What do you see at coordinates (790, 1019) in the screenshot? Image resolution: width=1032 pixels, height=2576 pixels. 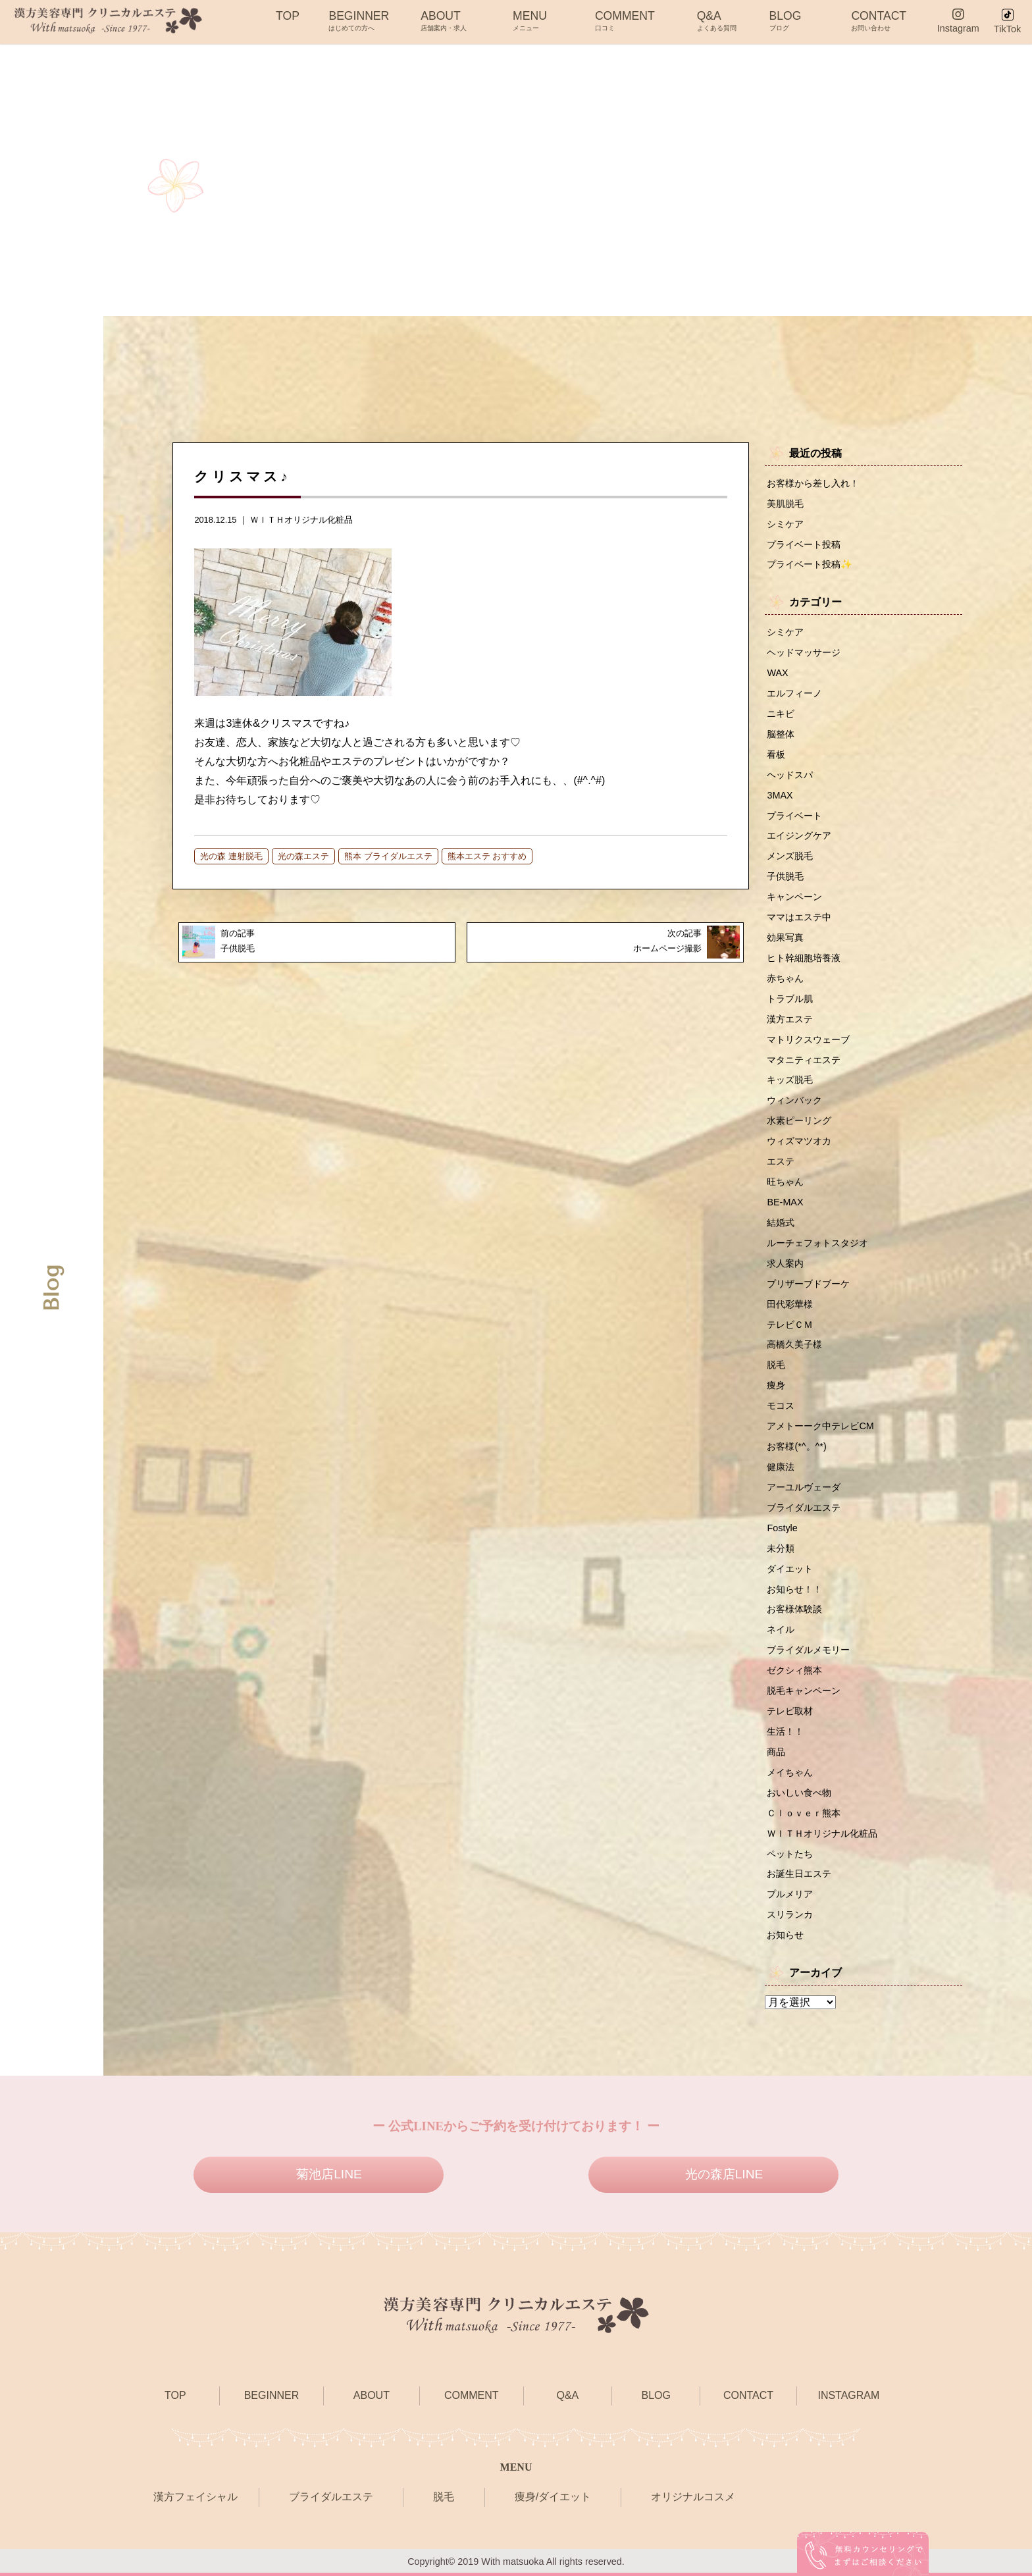 I see `漢方エステ` at bounding box center [790, 1019].